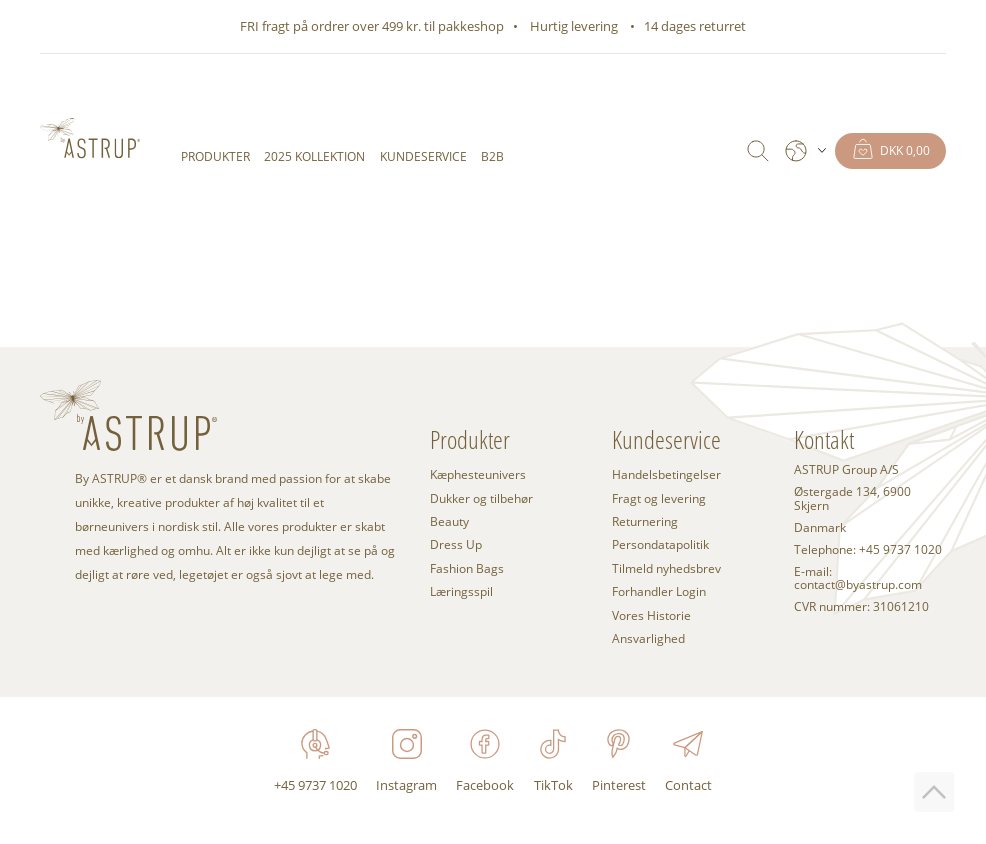 The width and height of the screenshot is (986, 844). I want to click on Telephone: +45 9737 1020, so click(868, 550).